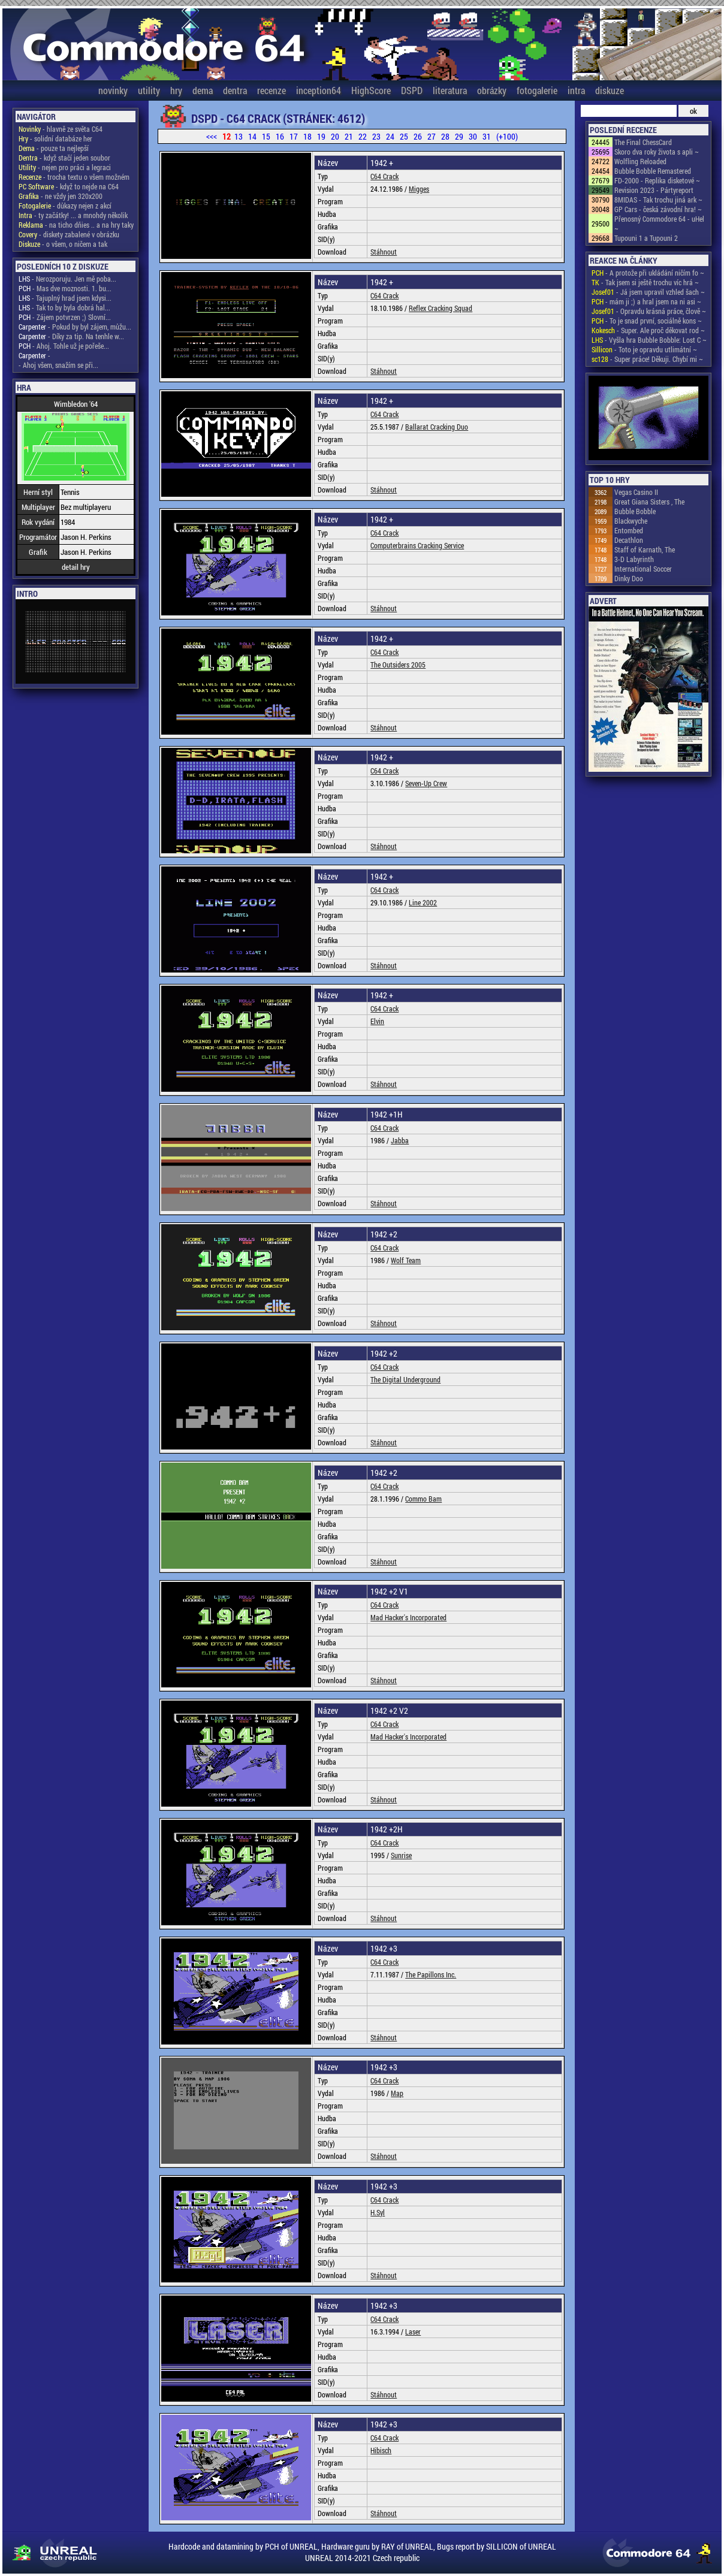  What do you see at coordinates (649, 340) in the screenshot?
I see `- Vyšla hra Bubble Bobble: Lost C ~` at bounding box center [649, 340].